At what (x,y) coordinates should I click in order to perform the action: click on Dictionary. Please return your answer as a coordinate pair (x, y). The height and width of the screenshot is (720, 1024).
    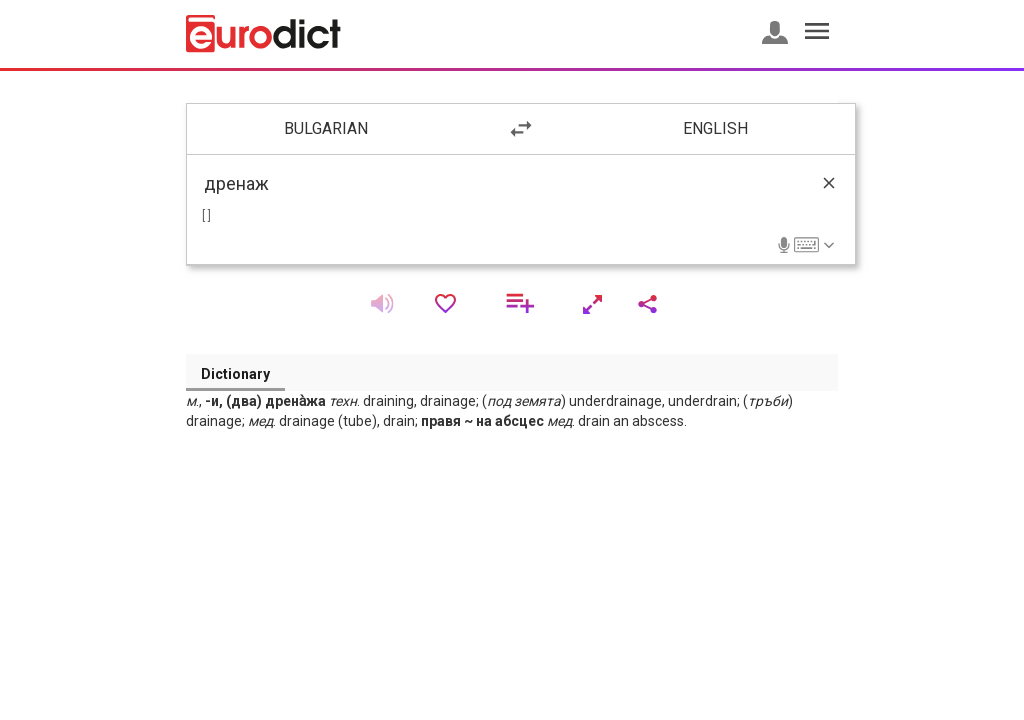
    Looking at the image, I should click on (235, 374).